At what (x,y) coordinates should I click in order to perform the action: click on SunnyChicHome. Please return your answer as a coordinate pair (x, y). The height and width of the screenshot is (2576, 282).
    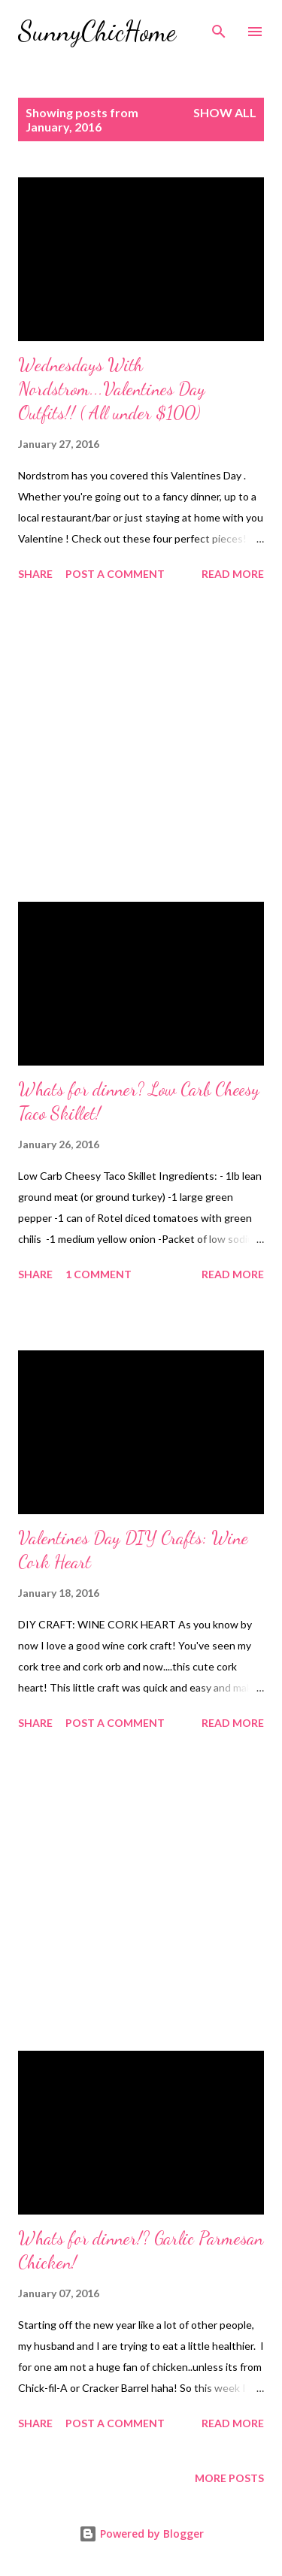
    Looking at the image, I should click on (97, 31).